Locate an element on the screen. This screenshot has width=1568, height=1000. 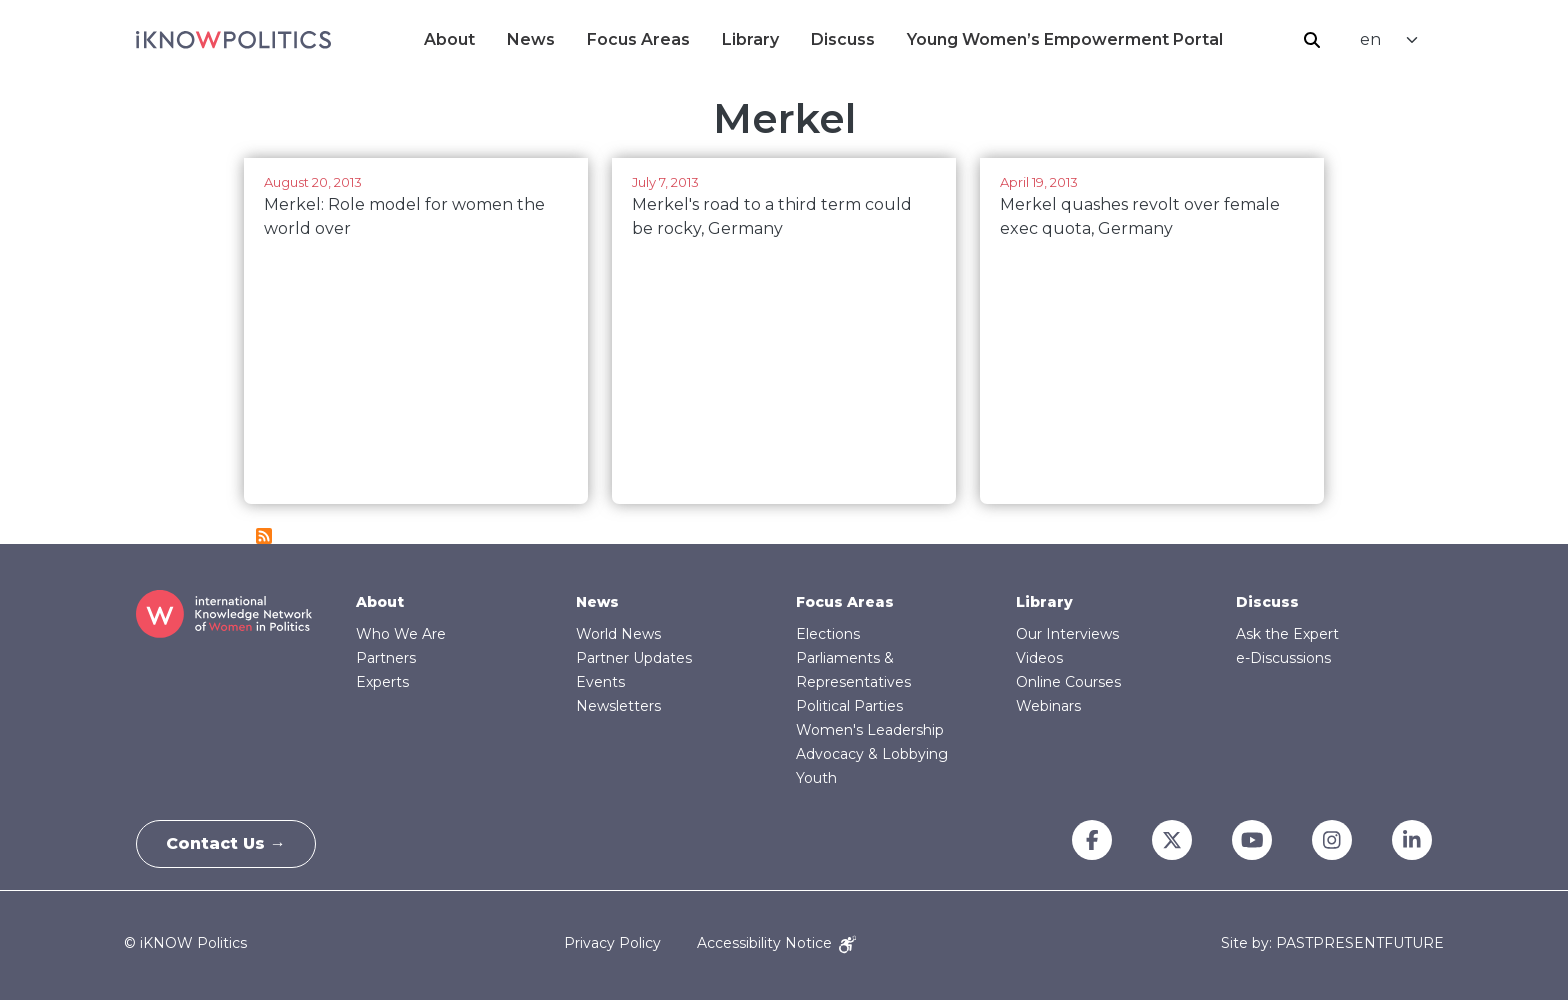
Videos is located at coordinates (1039, 658).